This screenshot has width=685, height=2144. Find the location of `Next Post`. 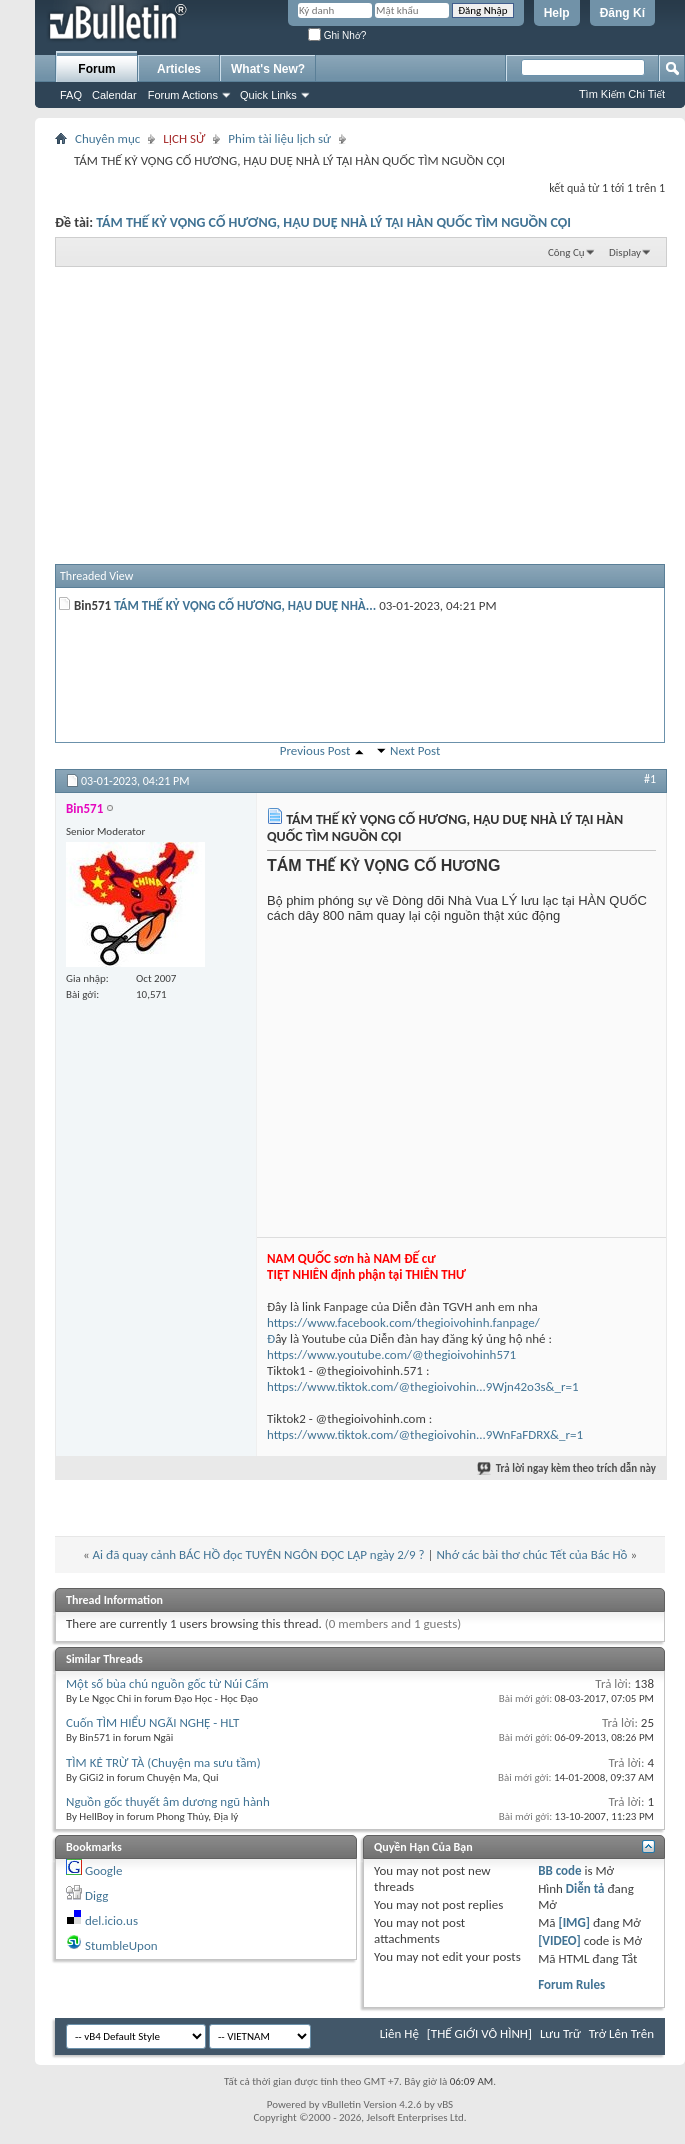

Next Post is located at coordinates (415, 750).